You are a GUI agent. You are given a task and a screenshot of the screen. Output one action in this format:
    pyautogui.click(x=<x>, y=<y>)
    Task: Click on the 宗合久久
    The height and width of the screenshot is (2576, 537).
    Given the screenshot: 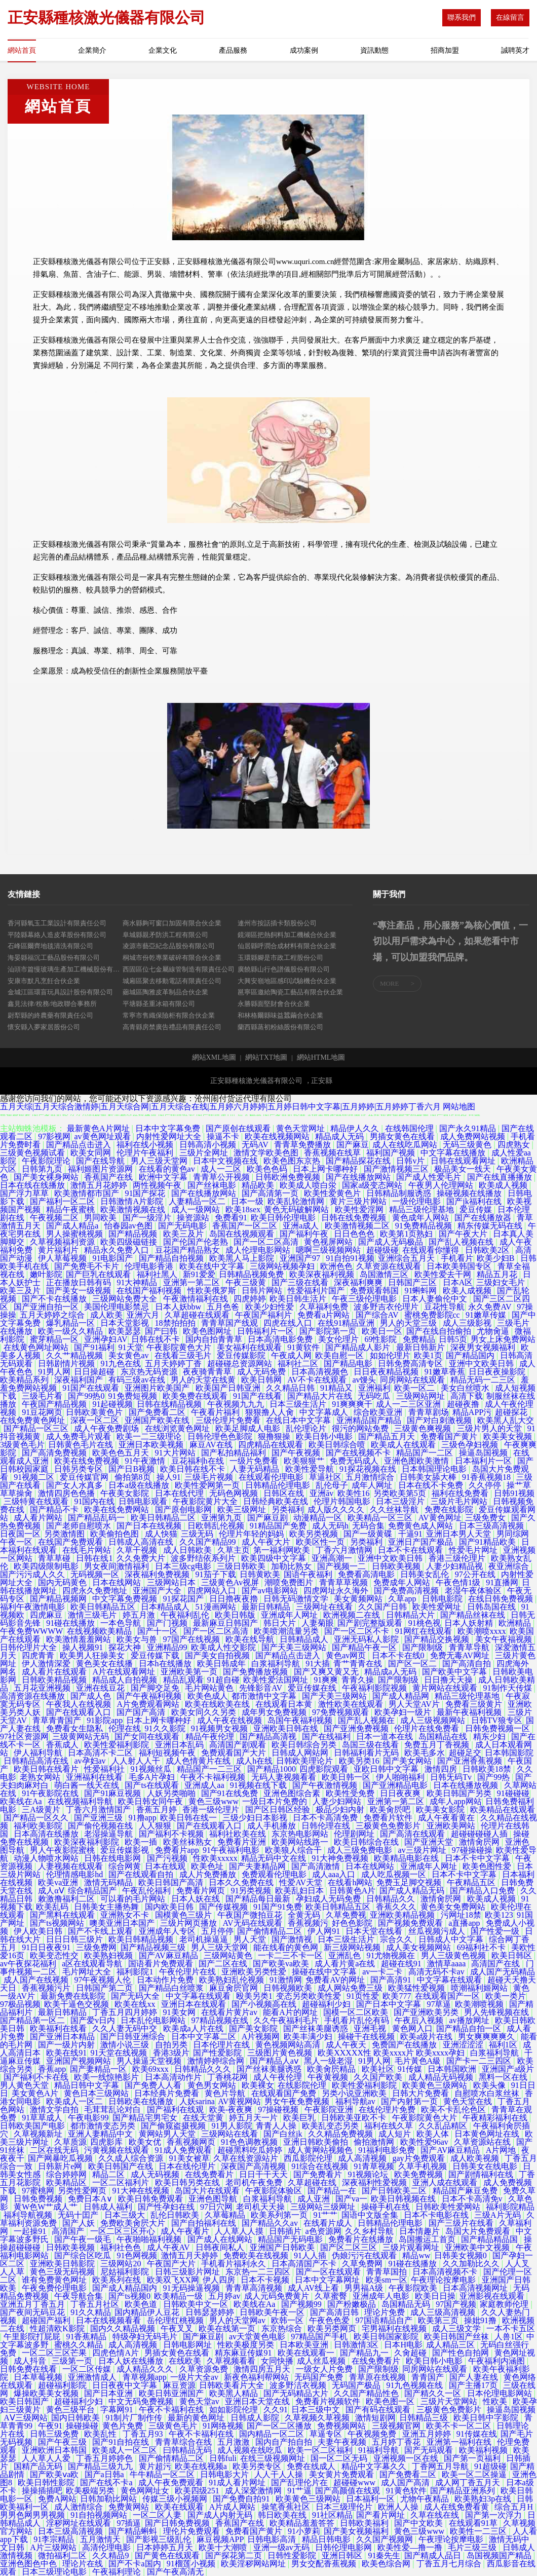 What is the action you would take?
    pyautogui.click(x=397, y=1939)
    